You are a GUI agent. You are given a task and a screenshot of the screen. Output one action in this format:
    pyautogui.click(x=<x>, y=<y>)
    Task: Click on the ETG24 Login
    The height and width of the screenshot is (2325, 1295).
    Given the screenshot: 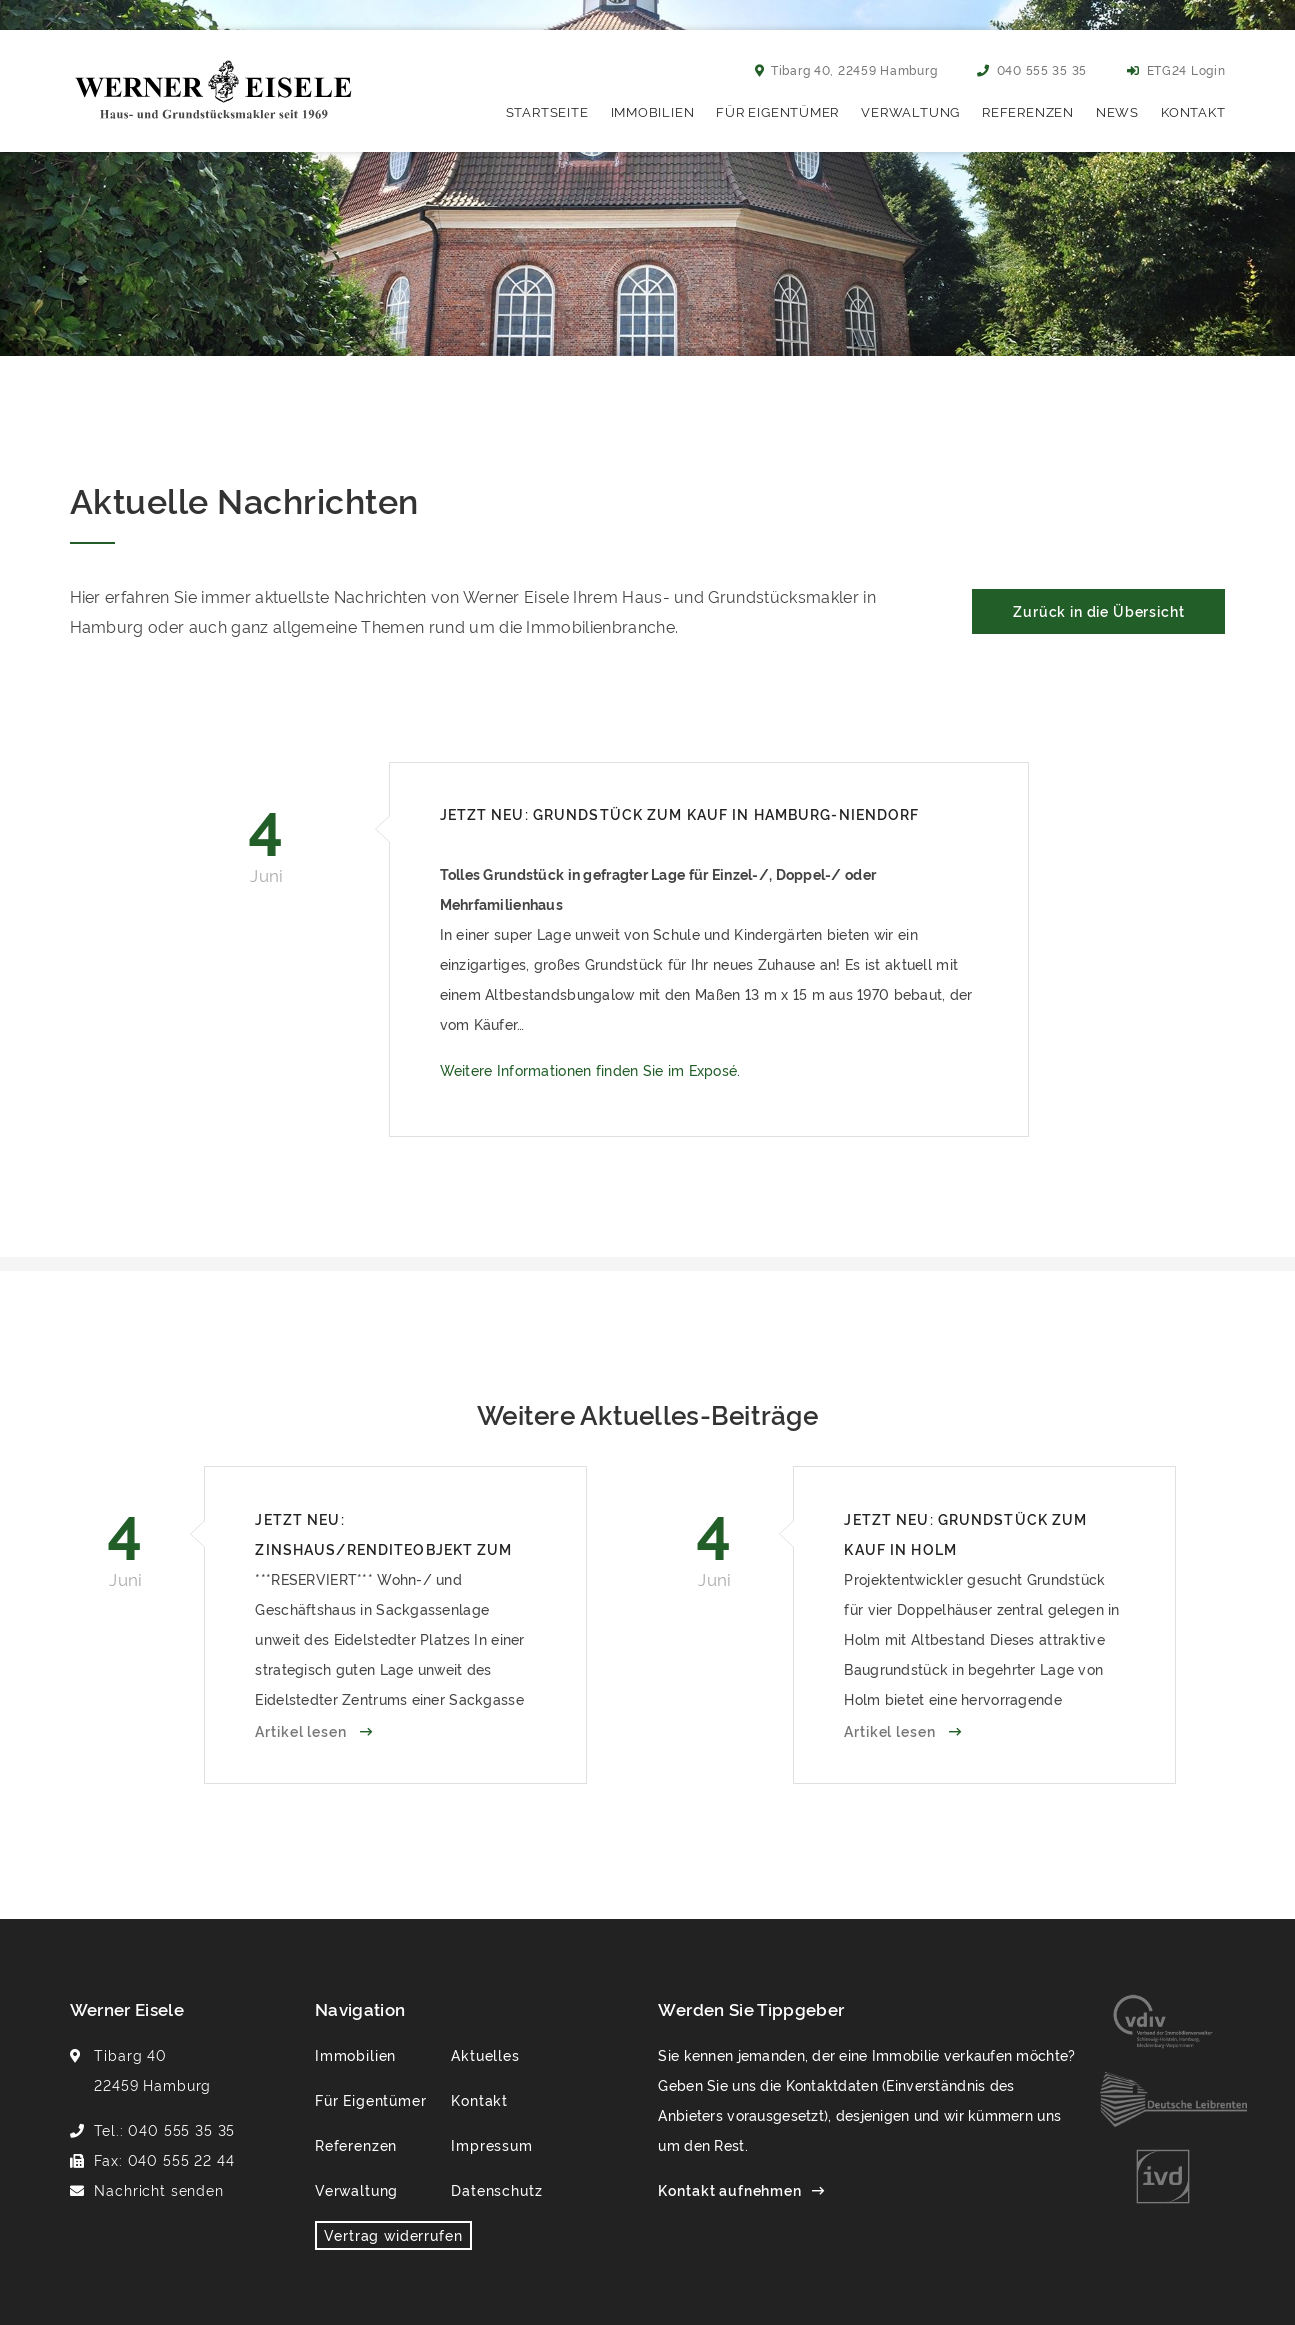 What is the action you would take?
    pyautogui.click(x=1176, y=69)
    